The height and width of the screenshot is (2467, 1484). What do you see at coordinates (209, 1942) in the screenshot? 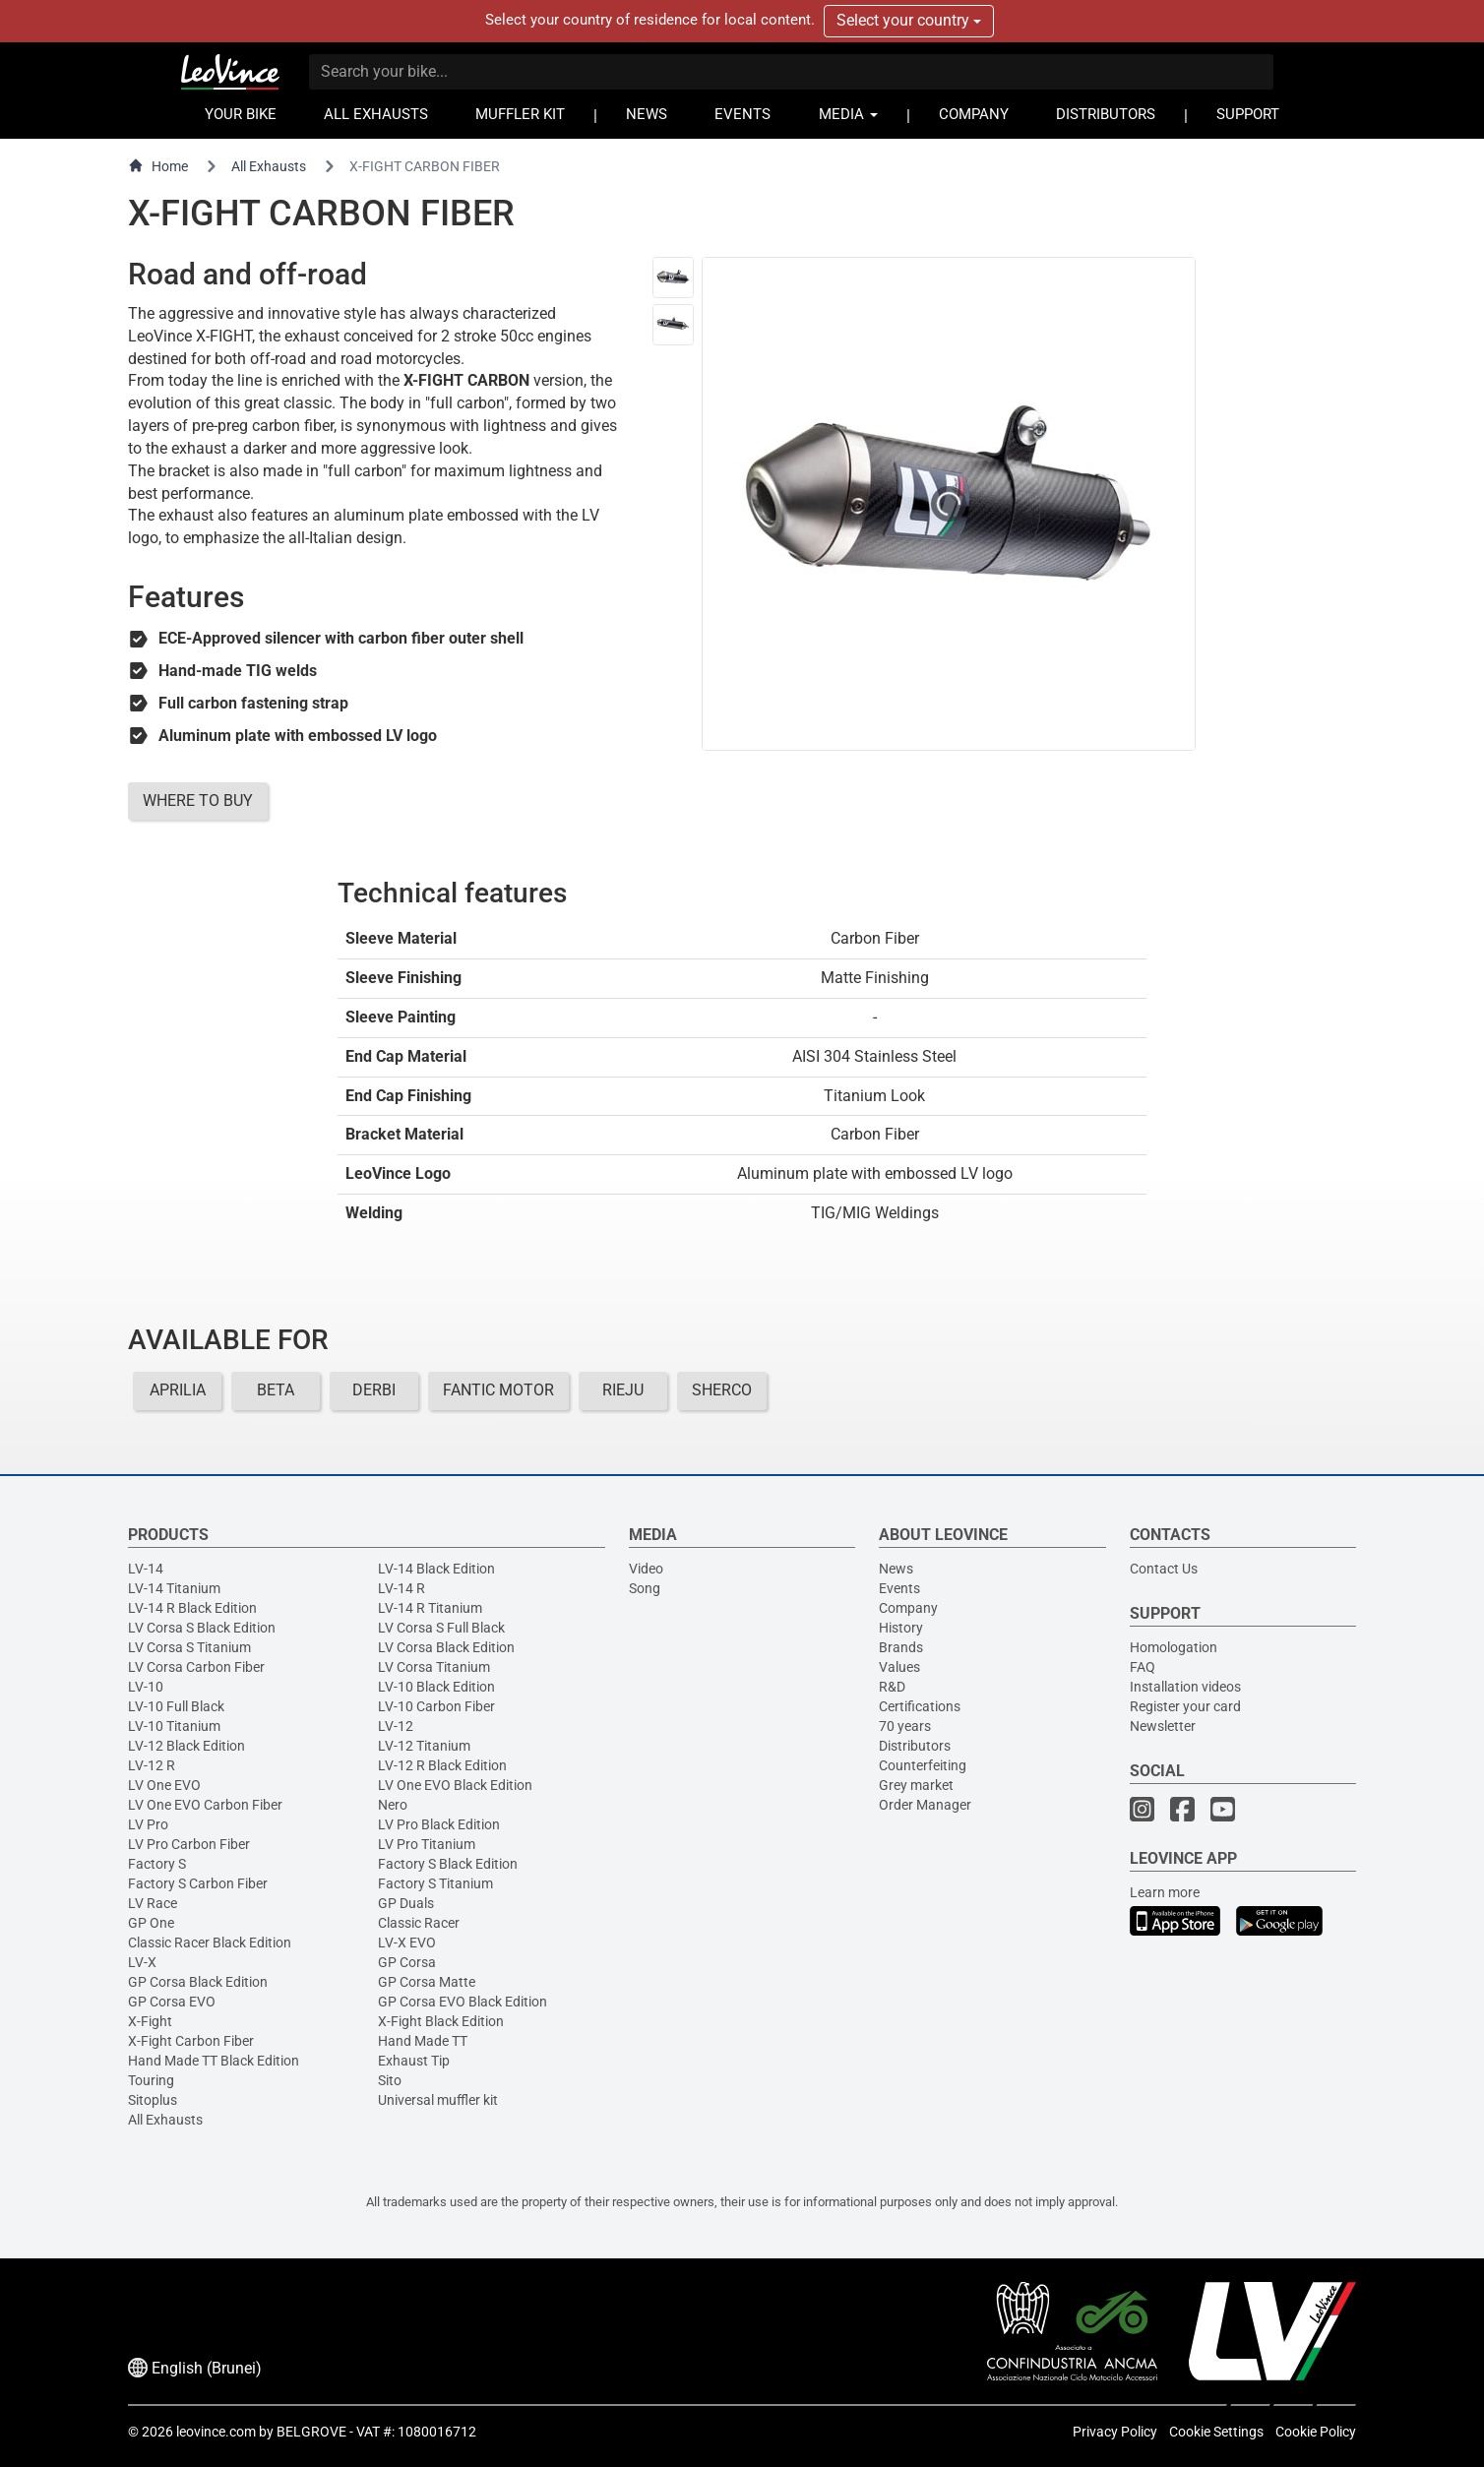
I see `Classic Racer Black Edition` at bounding box center [209, 1942].